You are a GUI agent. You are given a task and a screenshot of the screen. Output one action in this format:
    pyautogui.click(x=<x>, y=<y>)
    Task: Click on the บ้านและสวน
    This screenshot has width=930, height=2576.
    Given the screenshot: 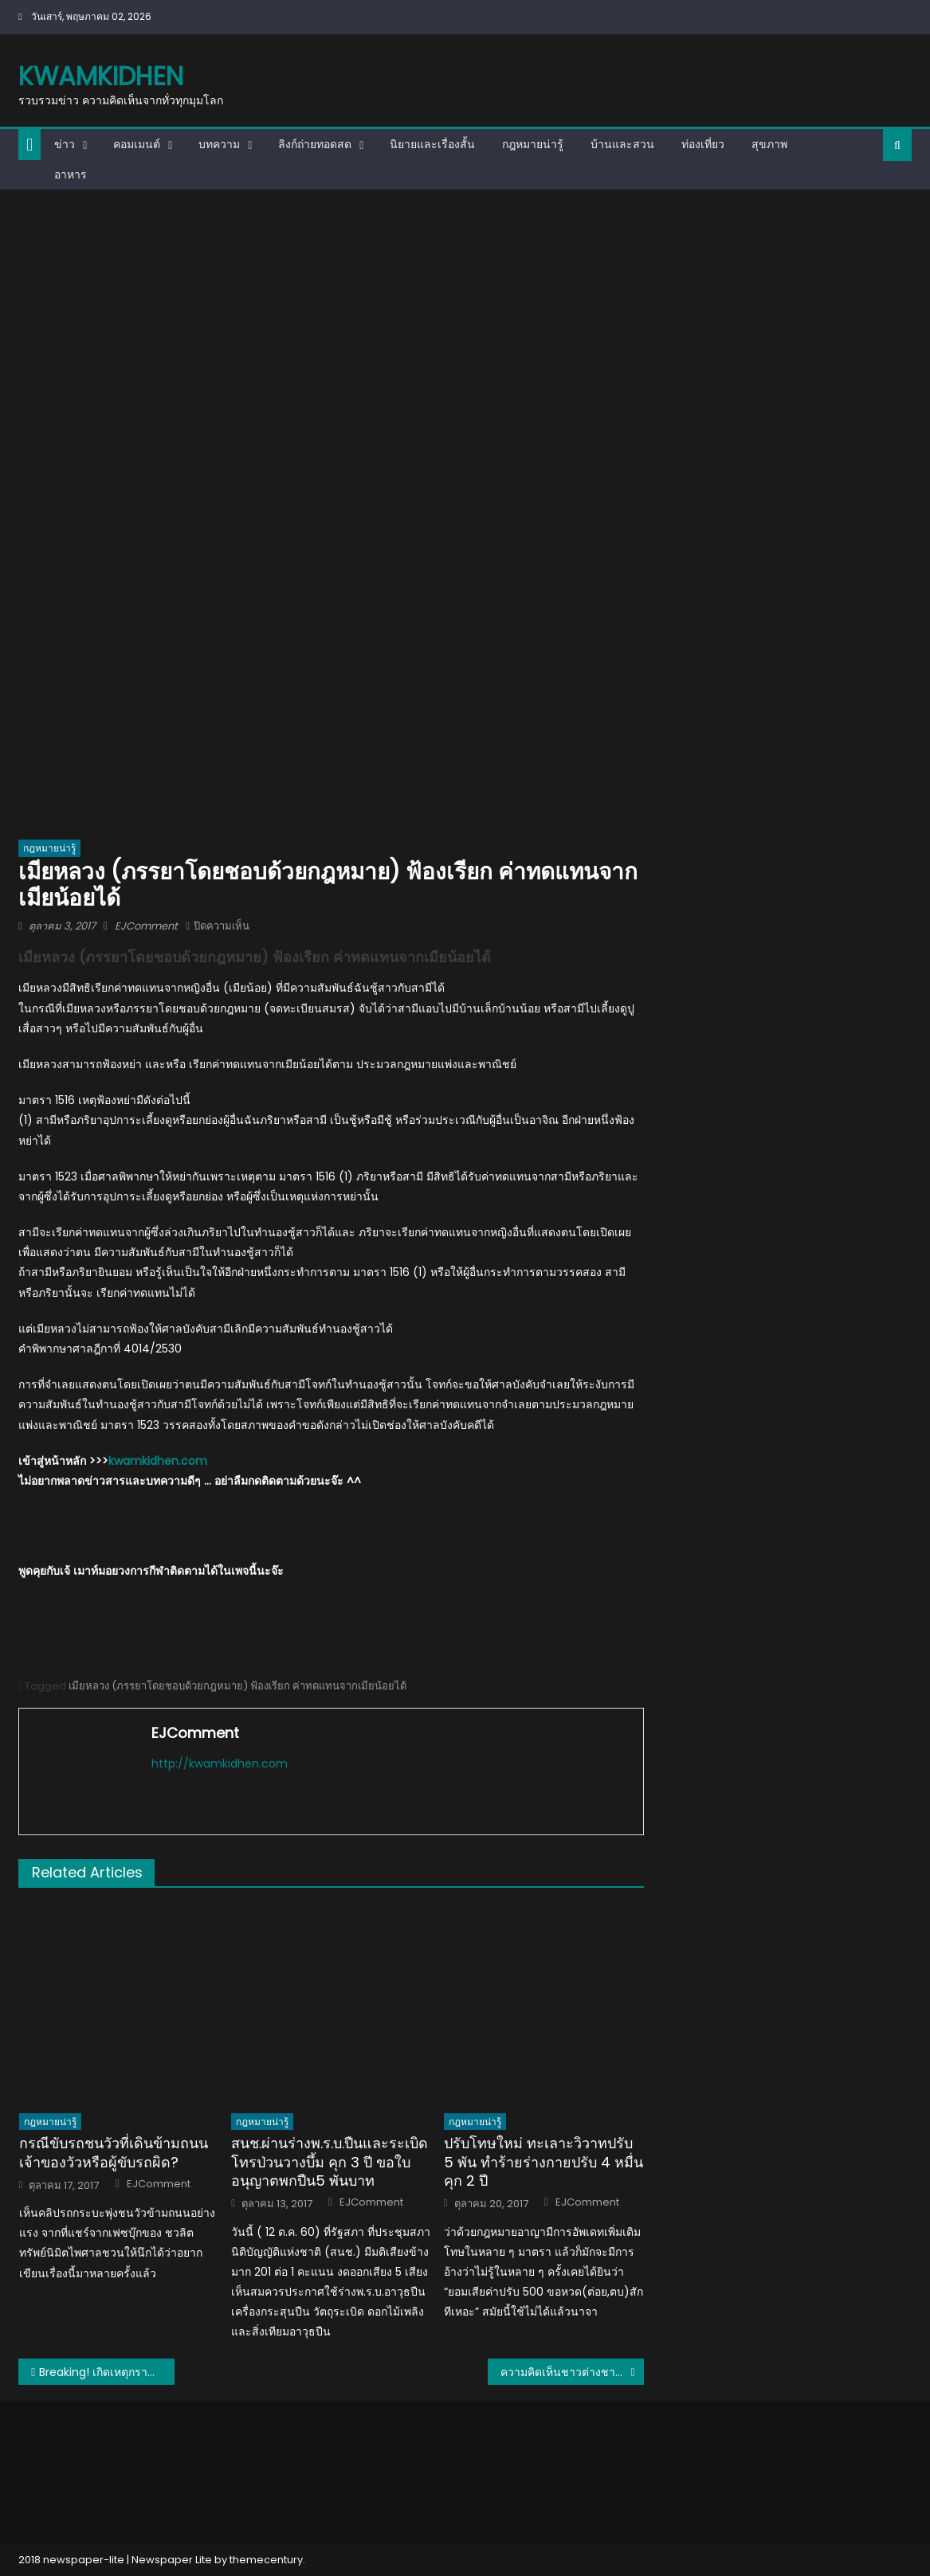 What is the action you would take?
    pyautogui.click(x=622, y=144)
    